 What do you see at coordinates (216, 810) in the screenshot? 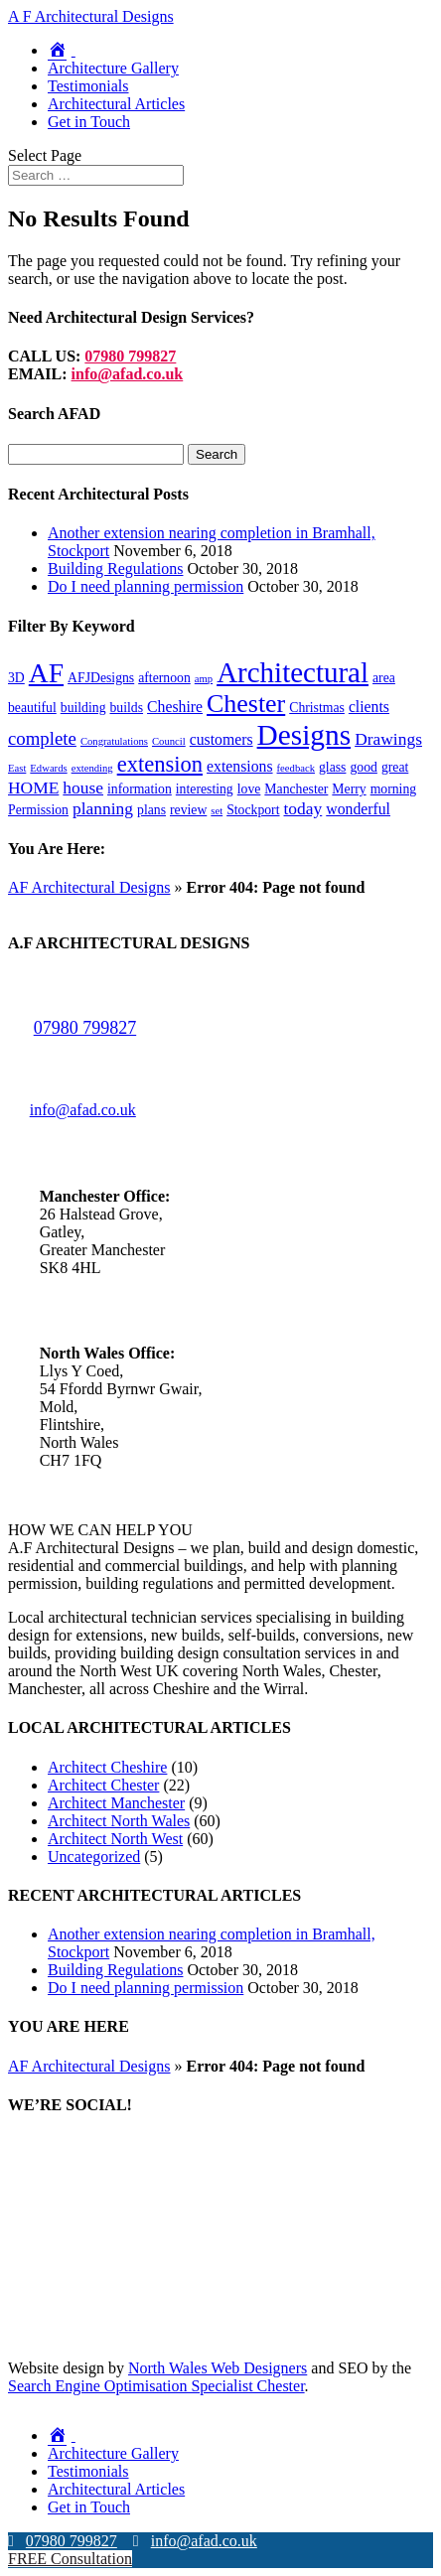
I see `set [set (1 item)]` at bounding box center [216, 810].